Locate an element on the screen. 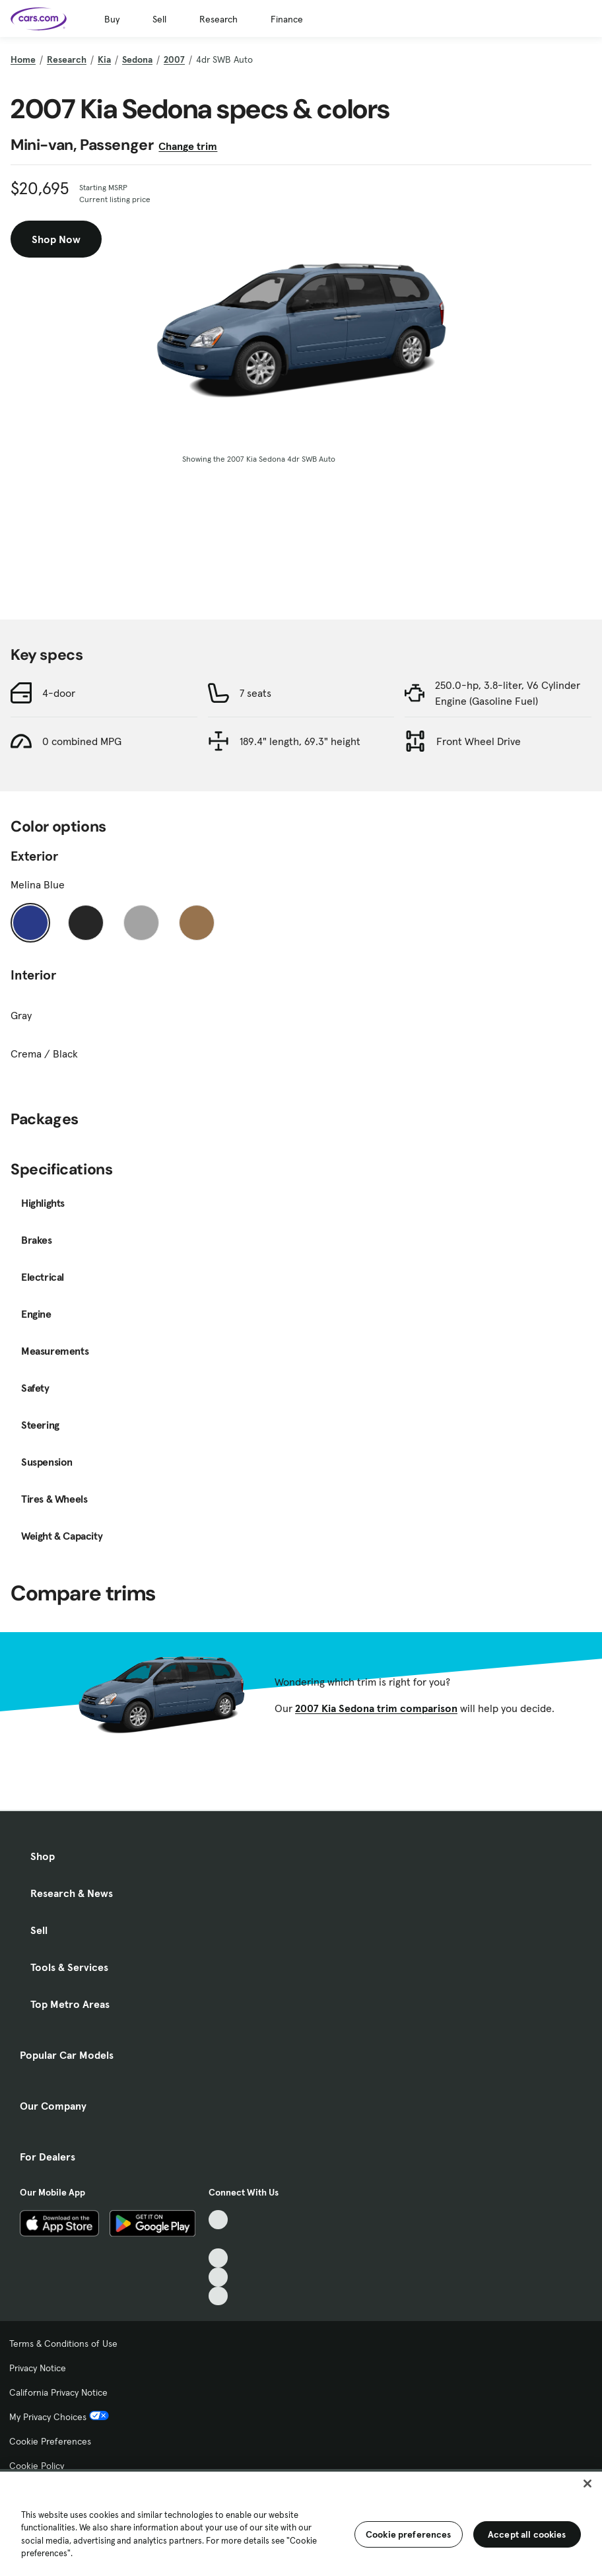 This screenshot has height=2576, width=602. Shop Now is located at coordinates (56, 239).